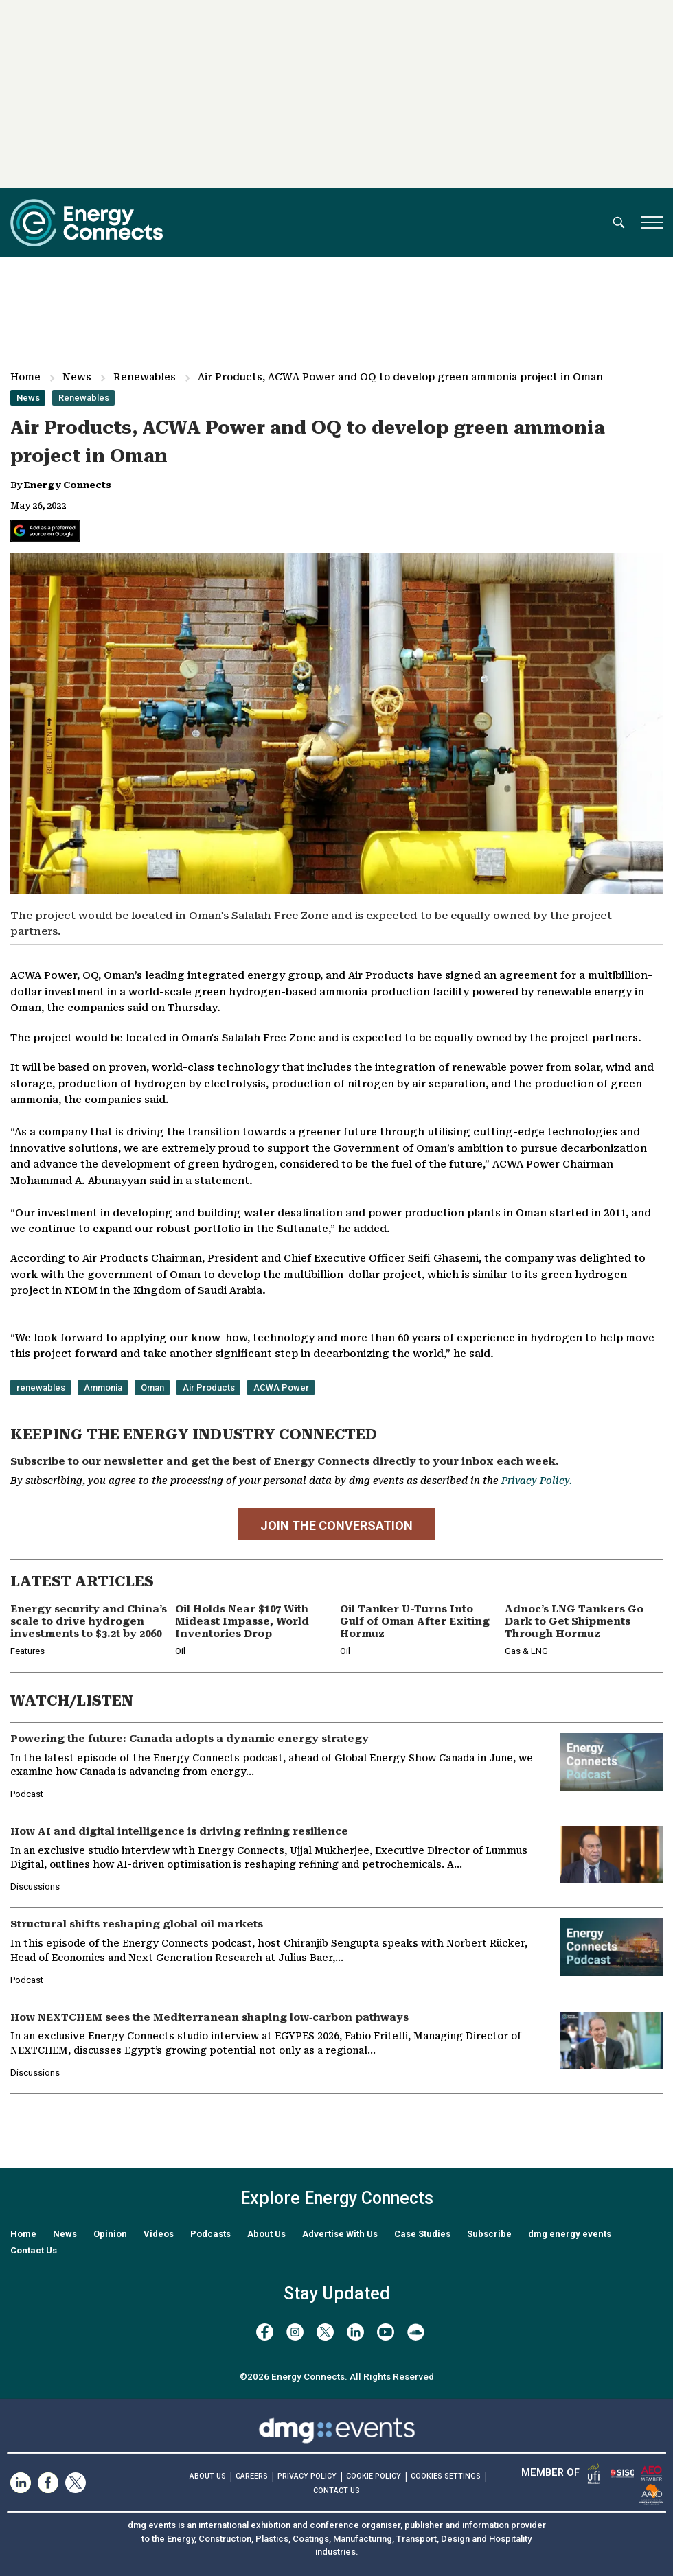 The height and width of the screenshot is (2576, 673). What do you see at coordinates (252, 2476) in the screenshot?
I see `CAREERS` at bounding box center [252, 2476].